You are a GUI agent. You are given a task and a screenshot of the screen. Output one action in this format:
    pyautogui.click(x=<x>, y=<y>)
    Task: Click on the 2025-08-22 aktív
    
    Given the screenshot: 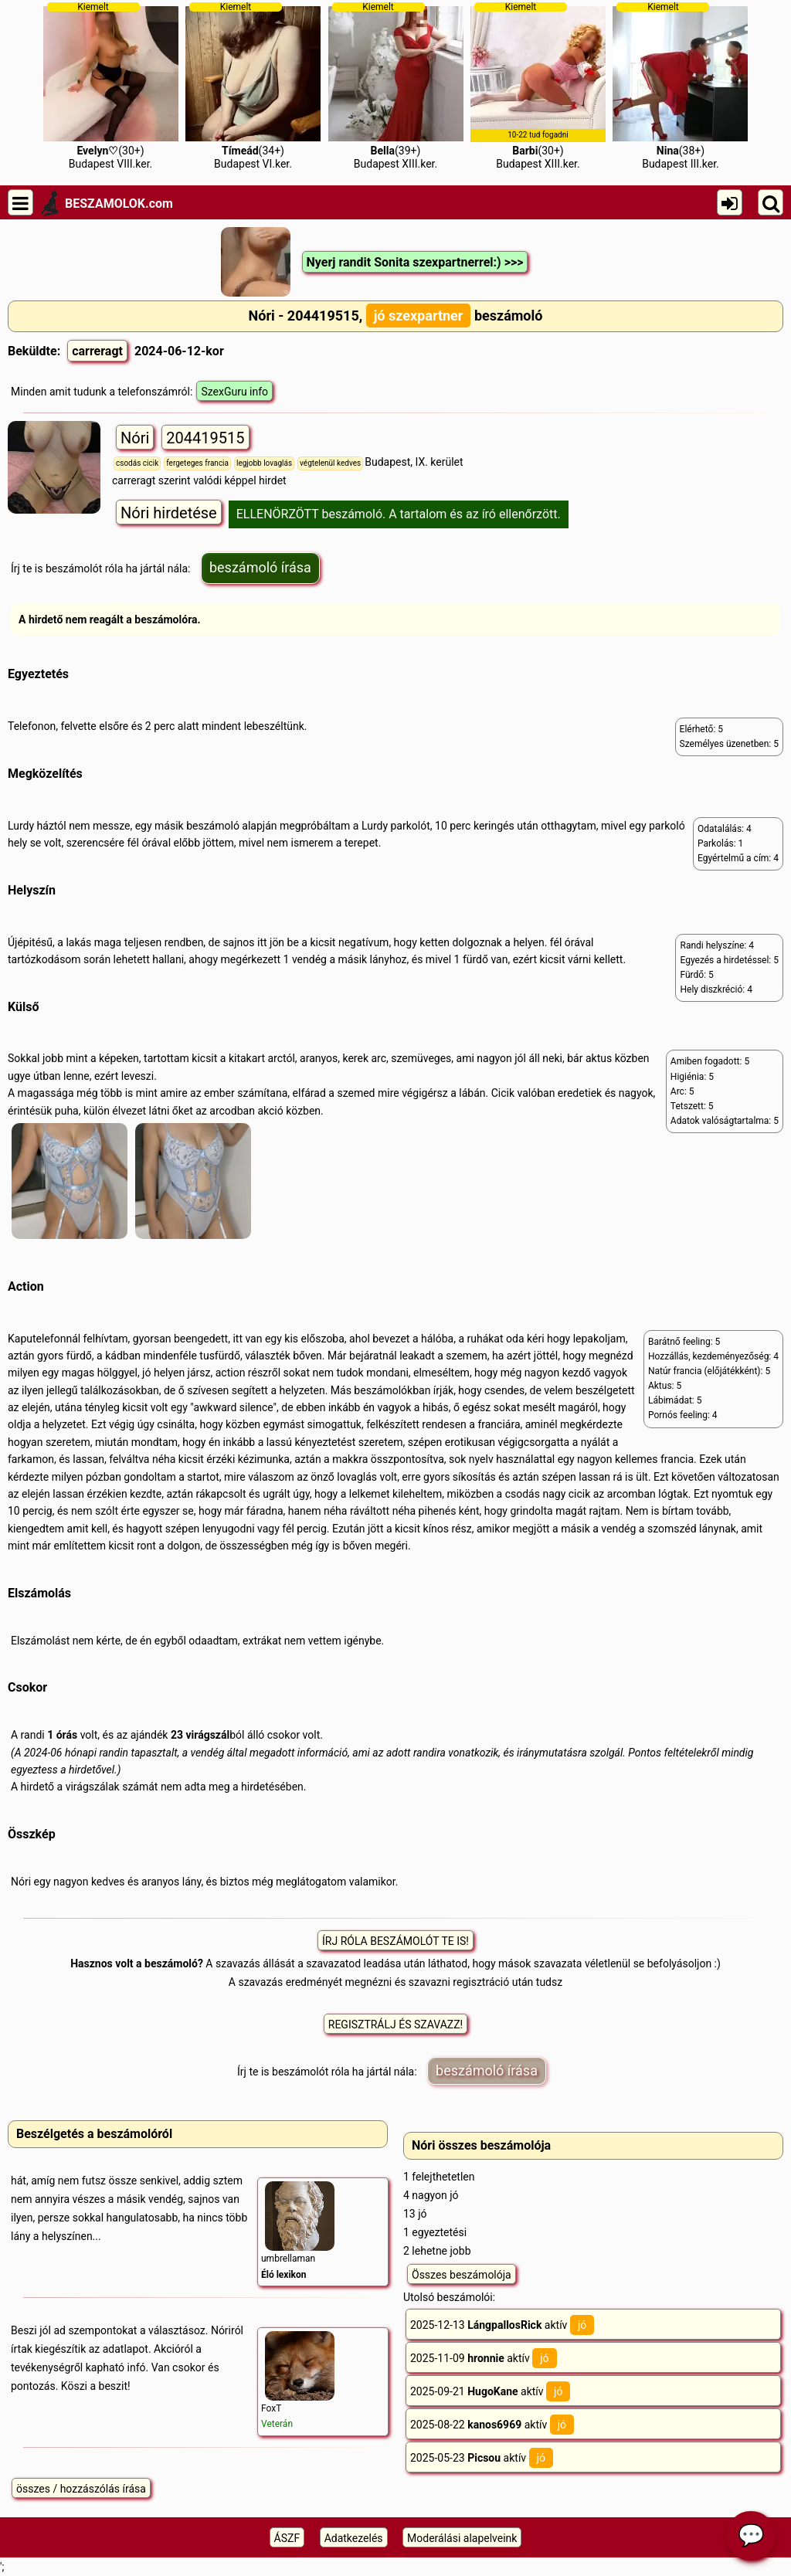 What is the action you would take?
    pyautogui.click(x=492, y=2425)
    